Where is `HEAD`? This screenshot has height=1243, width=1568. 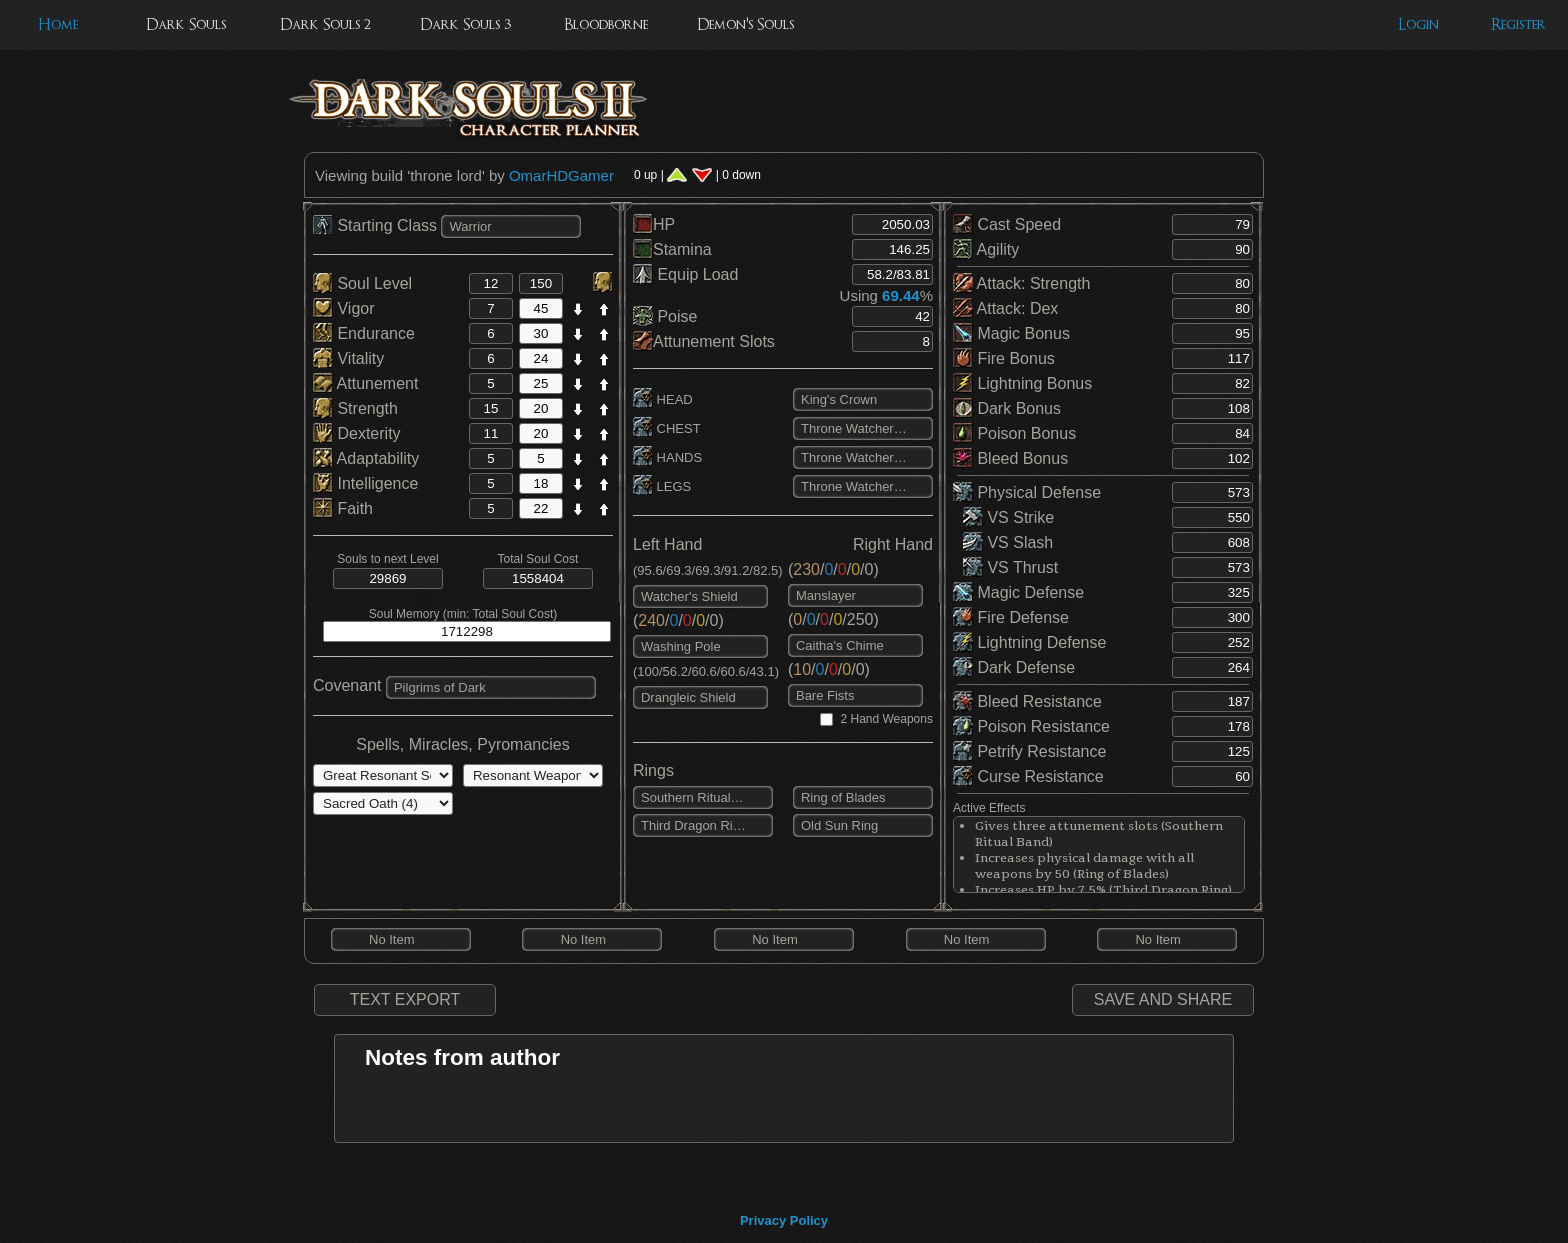
HEAD is located at coordinates (663, 399).